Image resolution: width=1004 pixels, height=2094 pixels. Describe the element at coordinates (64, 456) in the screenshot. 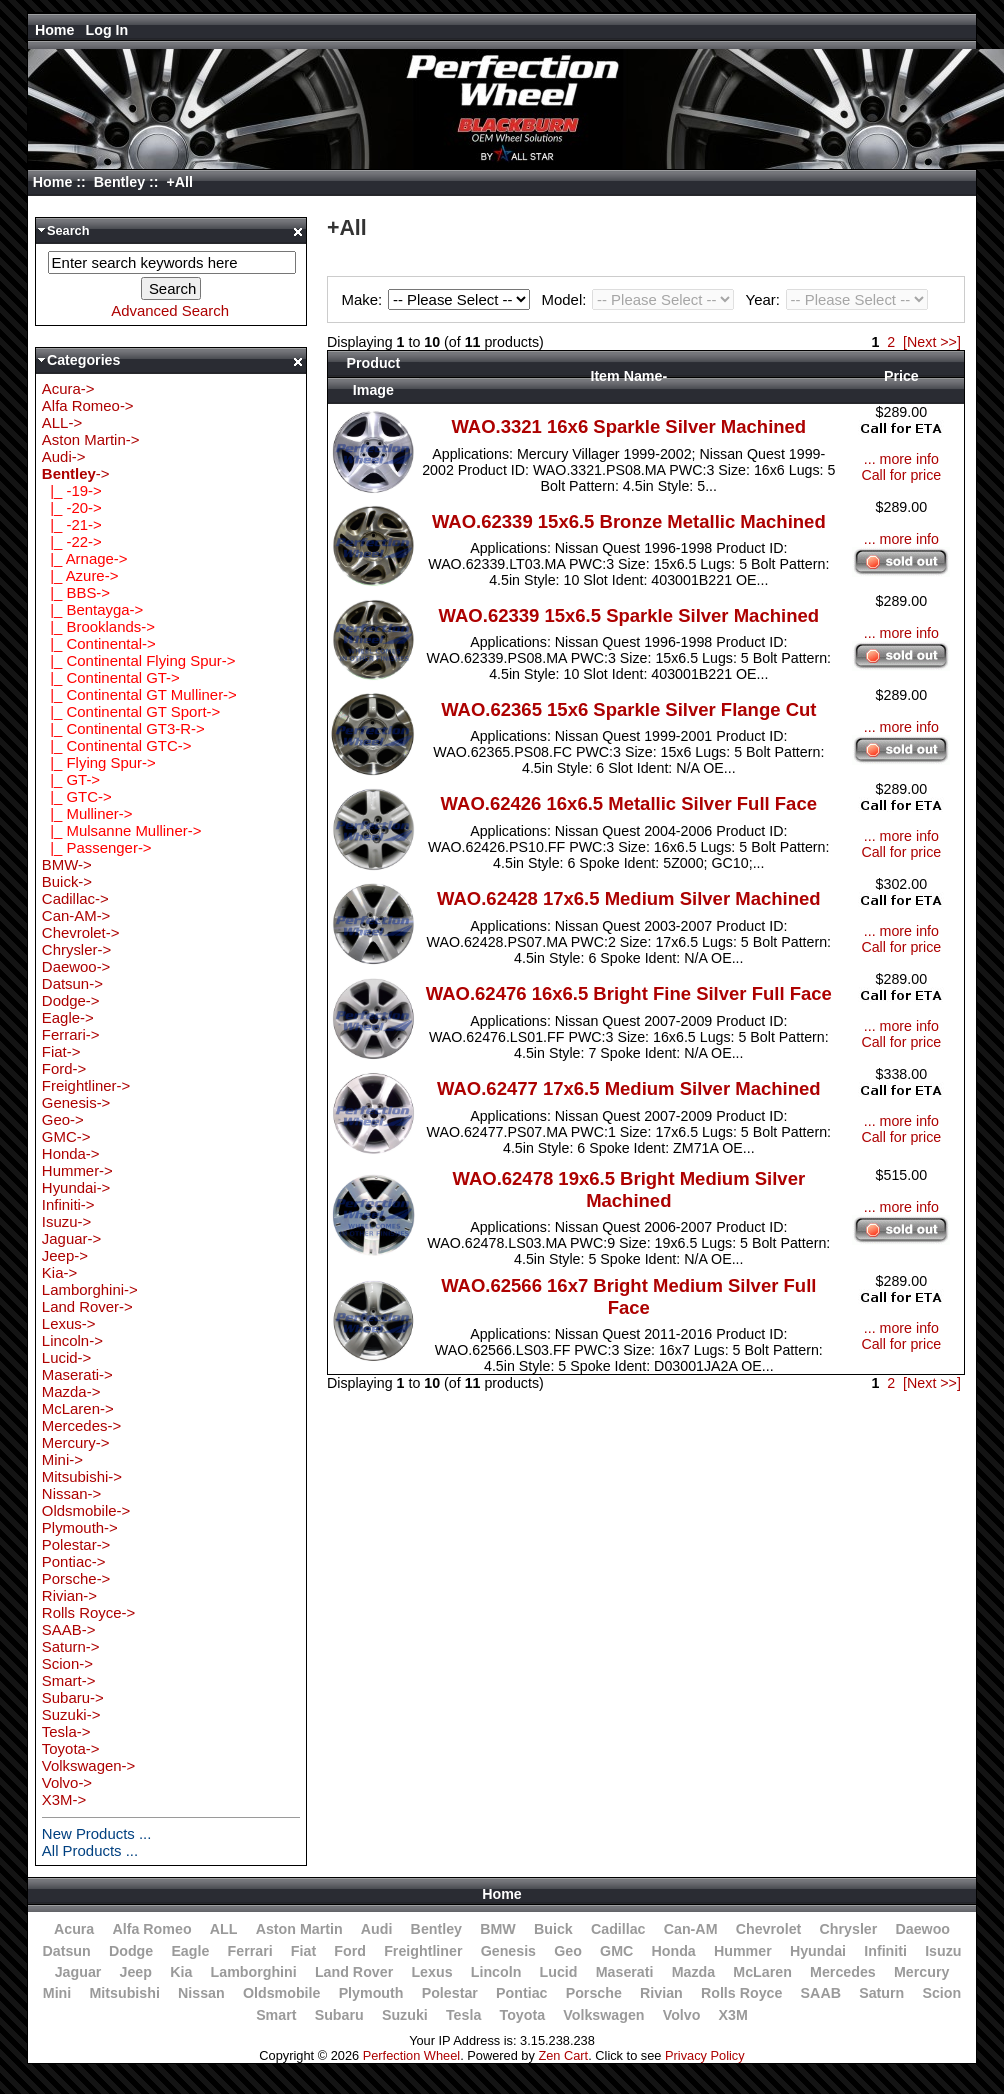

I see `Audi->` at that location.